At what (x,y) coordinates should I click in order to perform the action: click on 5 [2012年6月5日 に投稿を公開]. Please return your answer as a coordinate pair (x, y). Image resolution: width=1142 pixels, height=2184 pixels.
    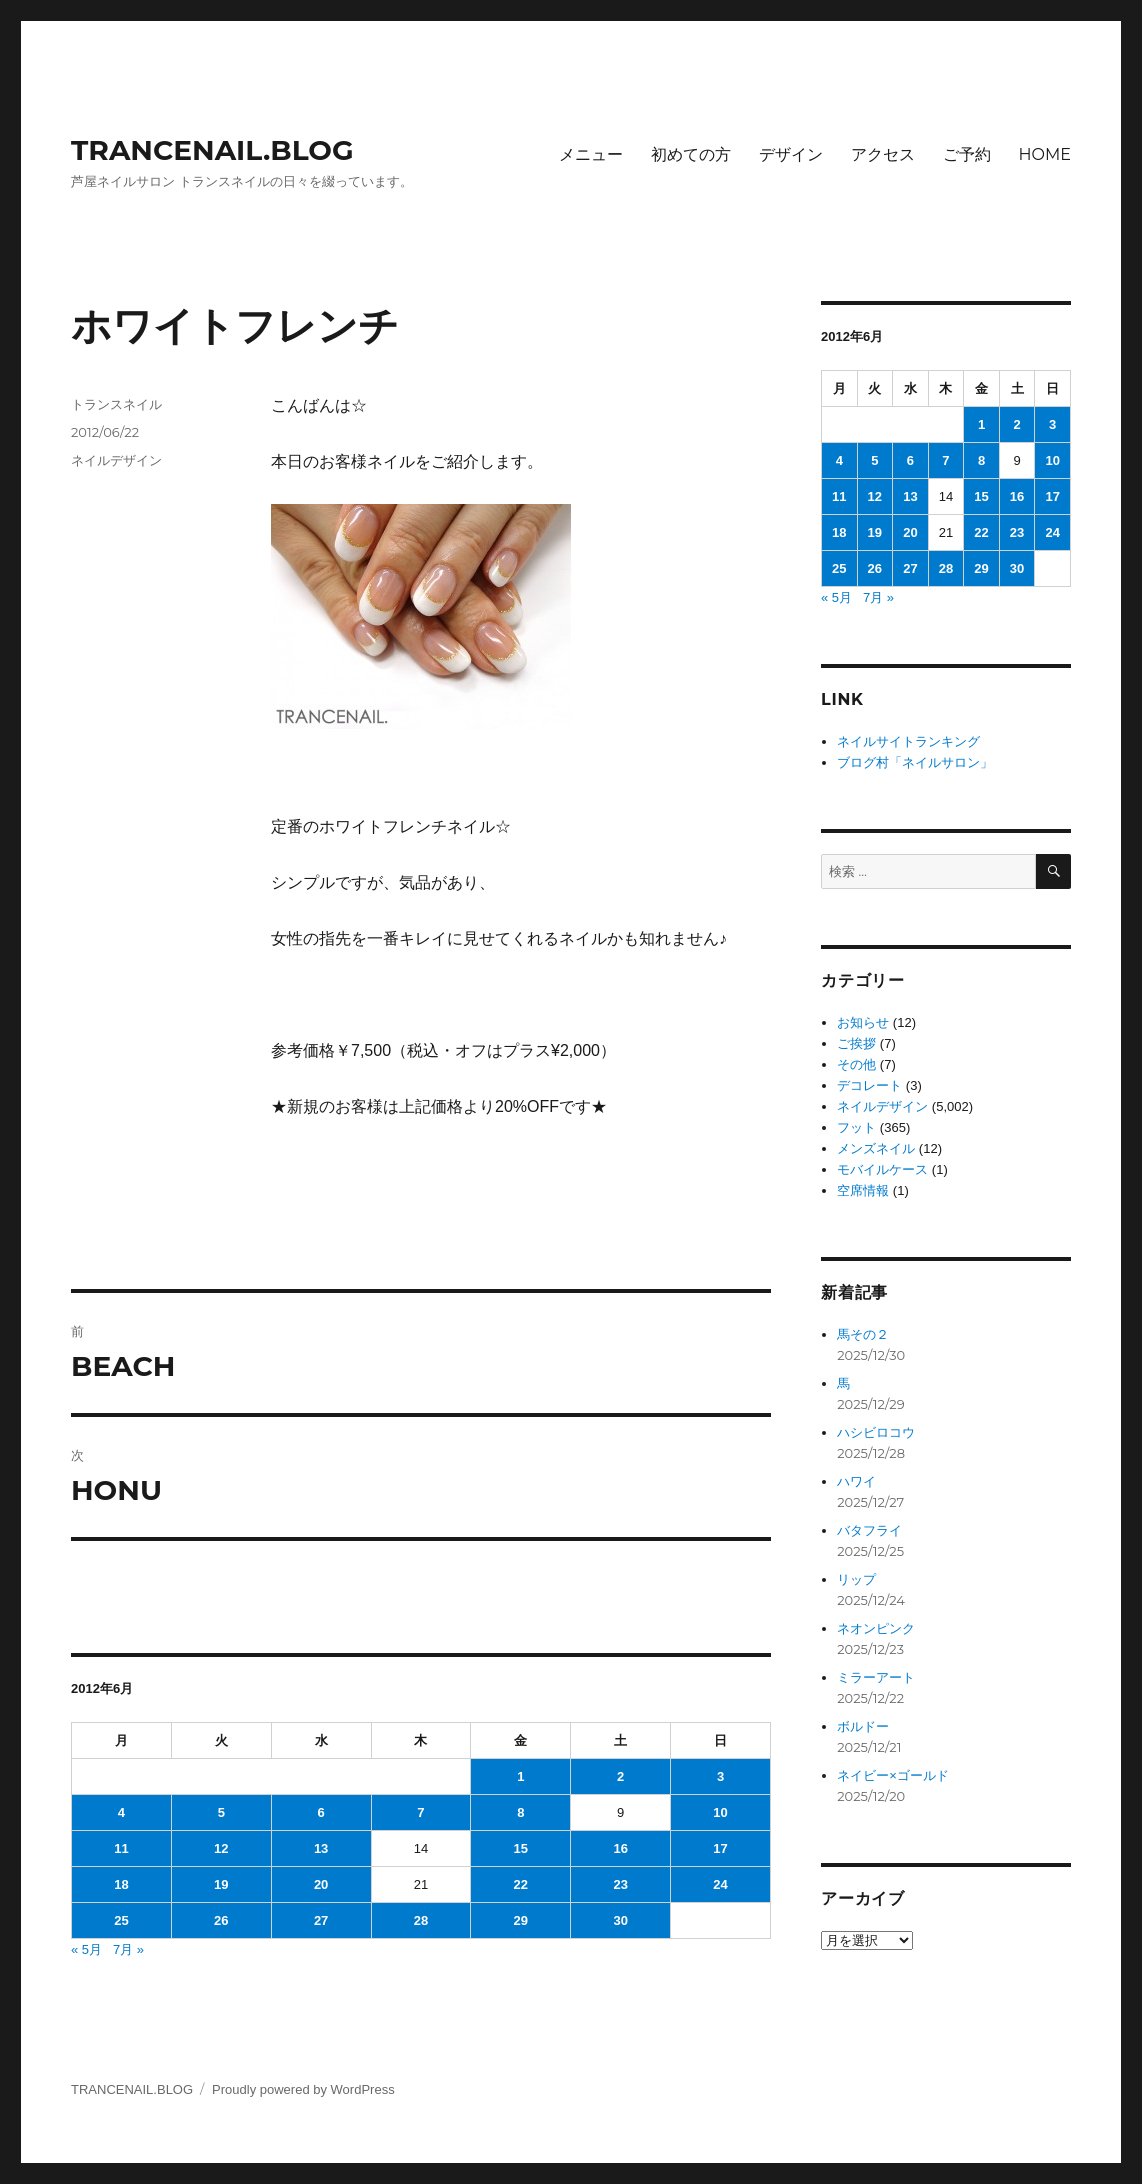
    Looking at the image, I should click on (221, 1812).